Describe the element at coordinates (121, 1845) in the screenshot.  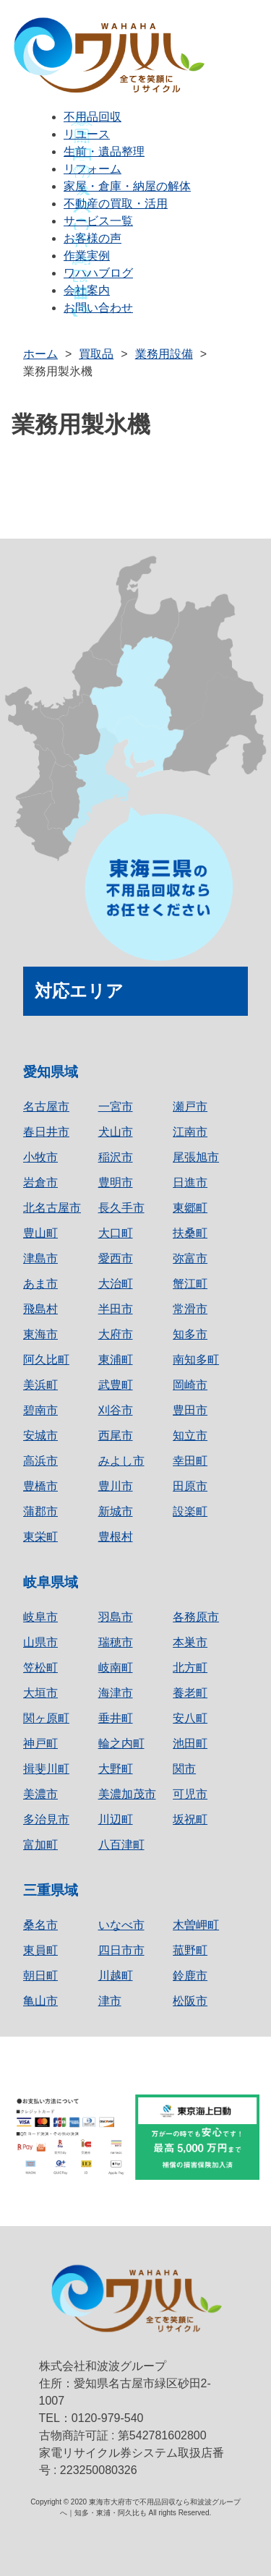
I see `八百津町` at that location.